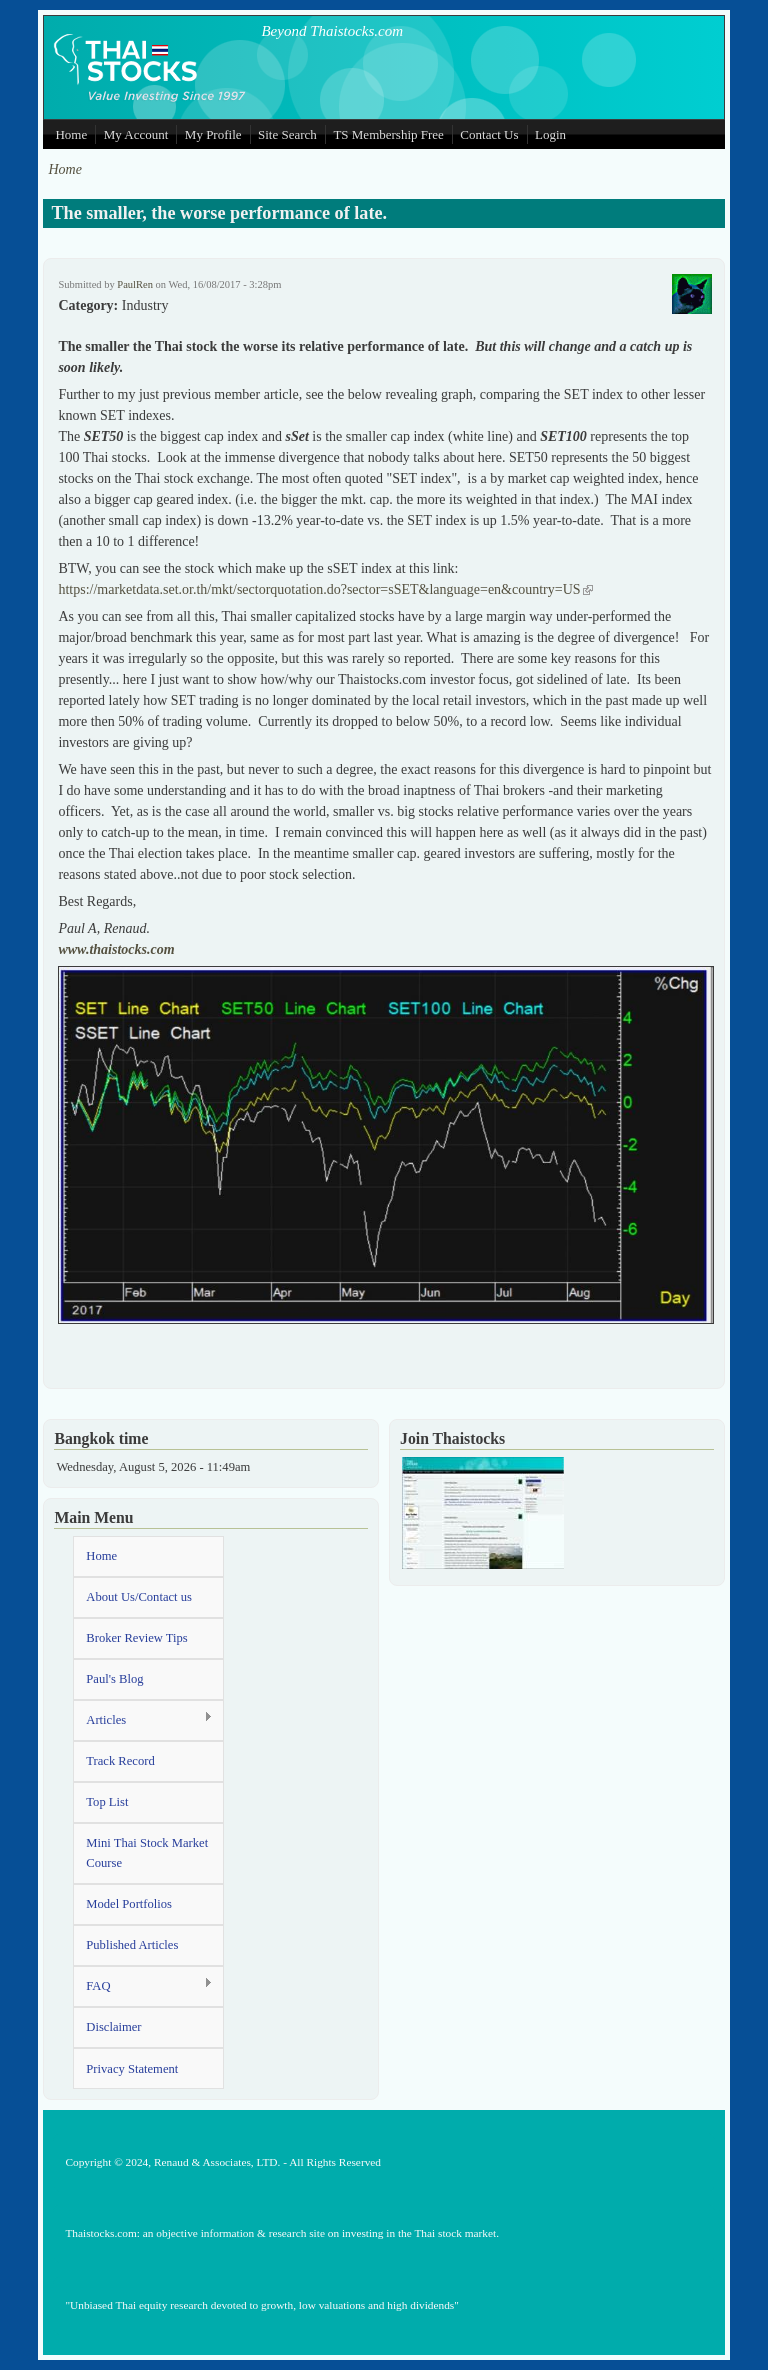 The image size is (768, 2370). What do you see at coordinates (107, 1802) in the screenshot?
I see `Top List` at bounding box center [107, 1802].